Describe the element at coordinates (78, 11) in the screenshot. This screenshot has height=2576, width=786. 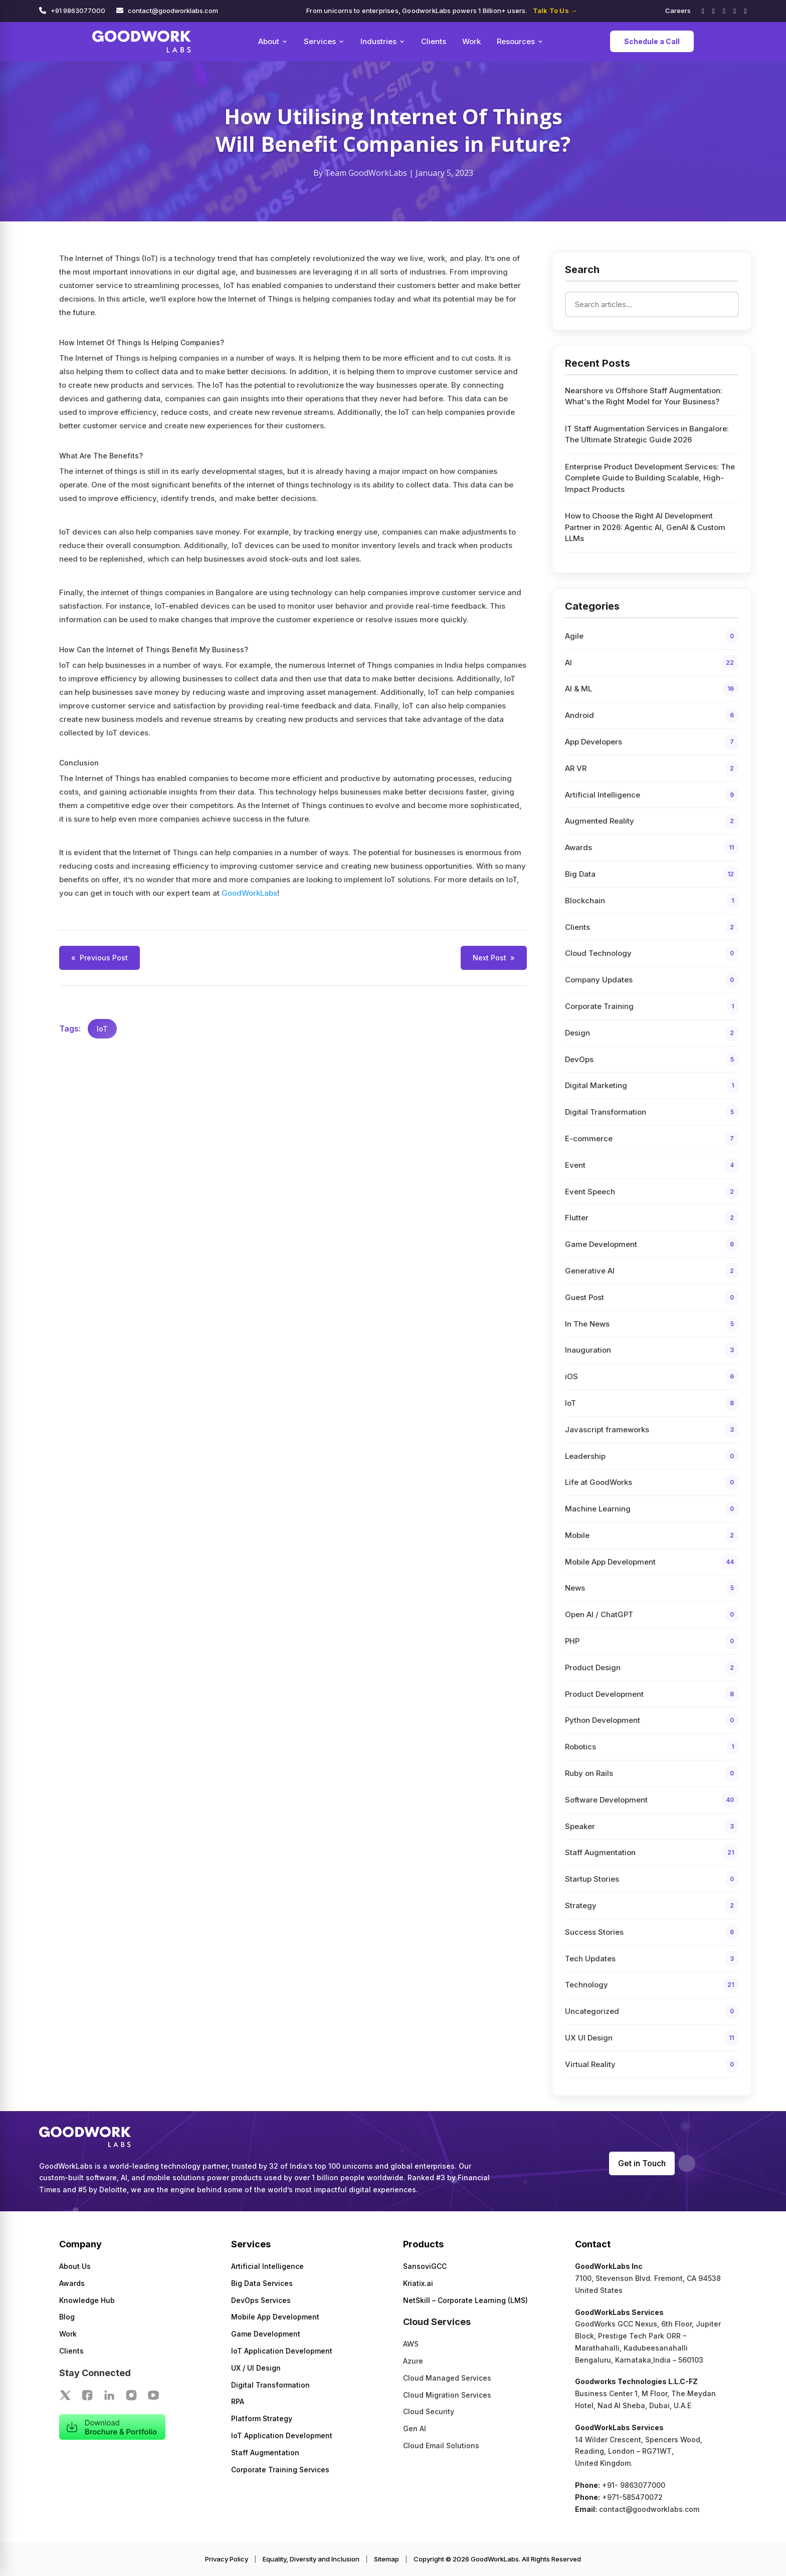
I see `+91 9863077000` at that location.